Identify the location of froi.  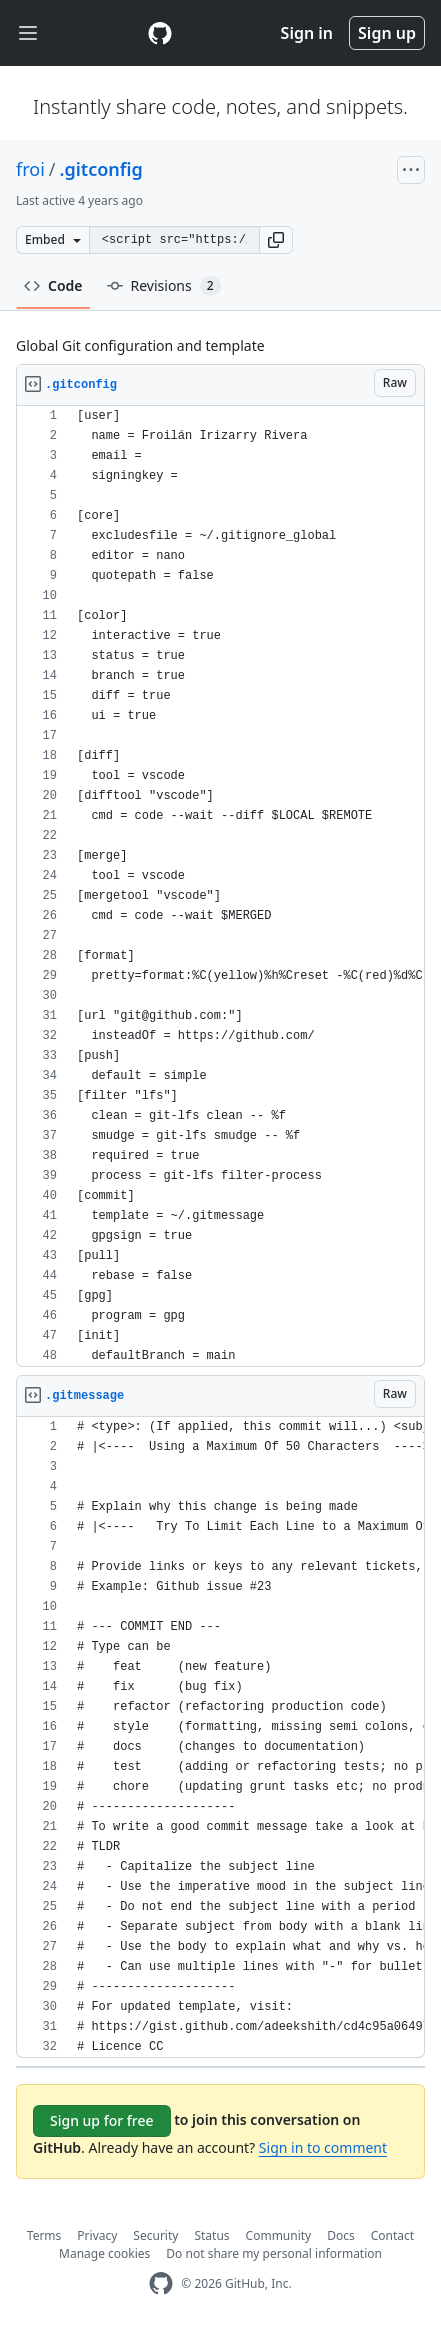
(30, 169).